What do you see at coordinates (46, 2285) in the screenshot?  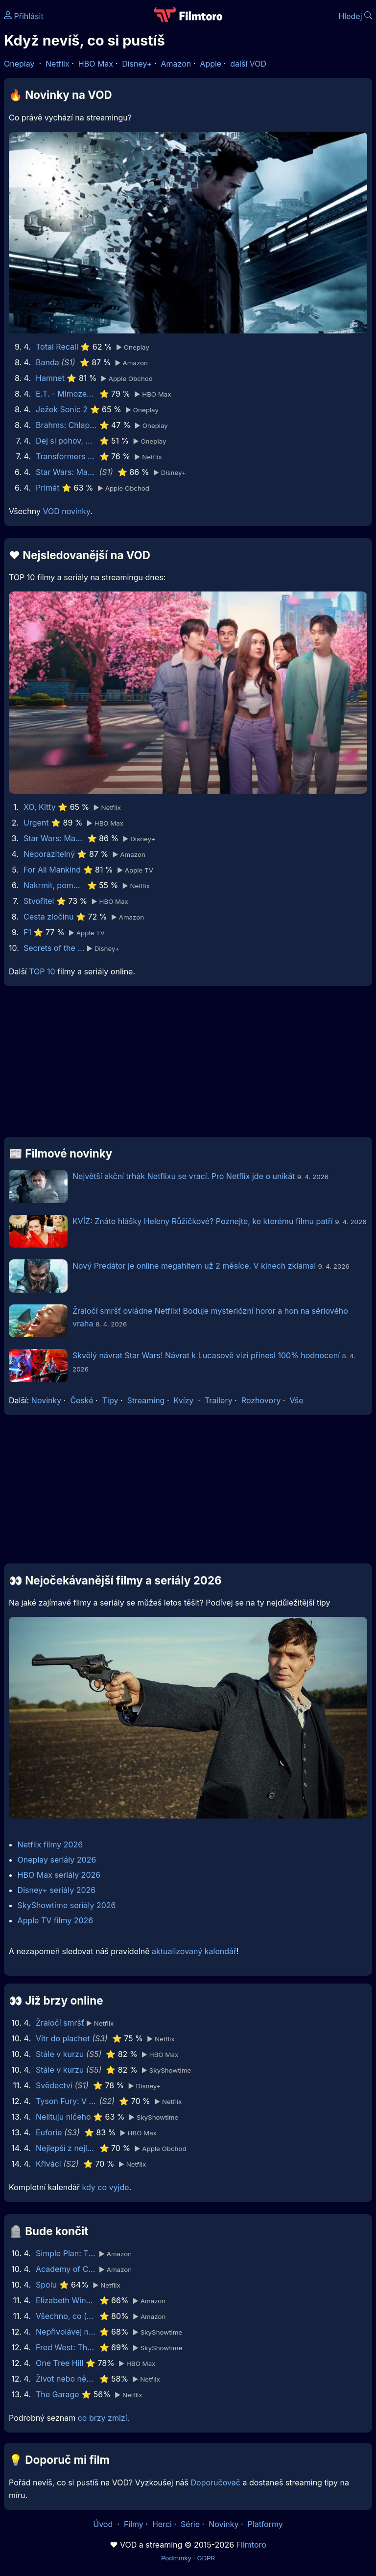 I see `Spolu` at bounding box center [46, 2285].